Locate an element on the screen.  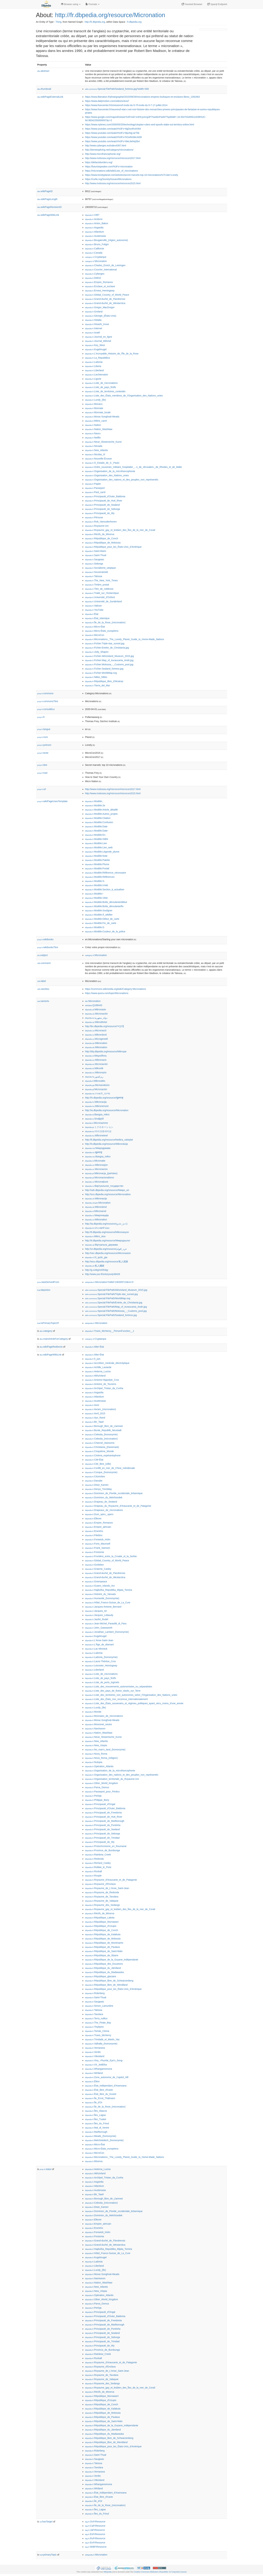
:Special:FilePath/Sealand_fortress.jpg is located at coordinates (111, 1315).